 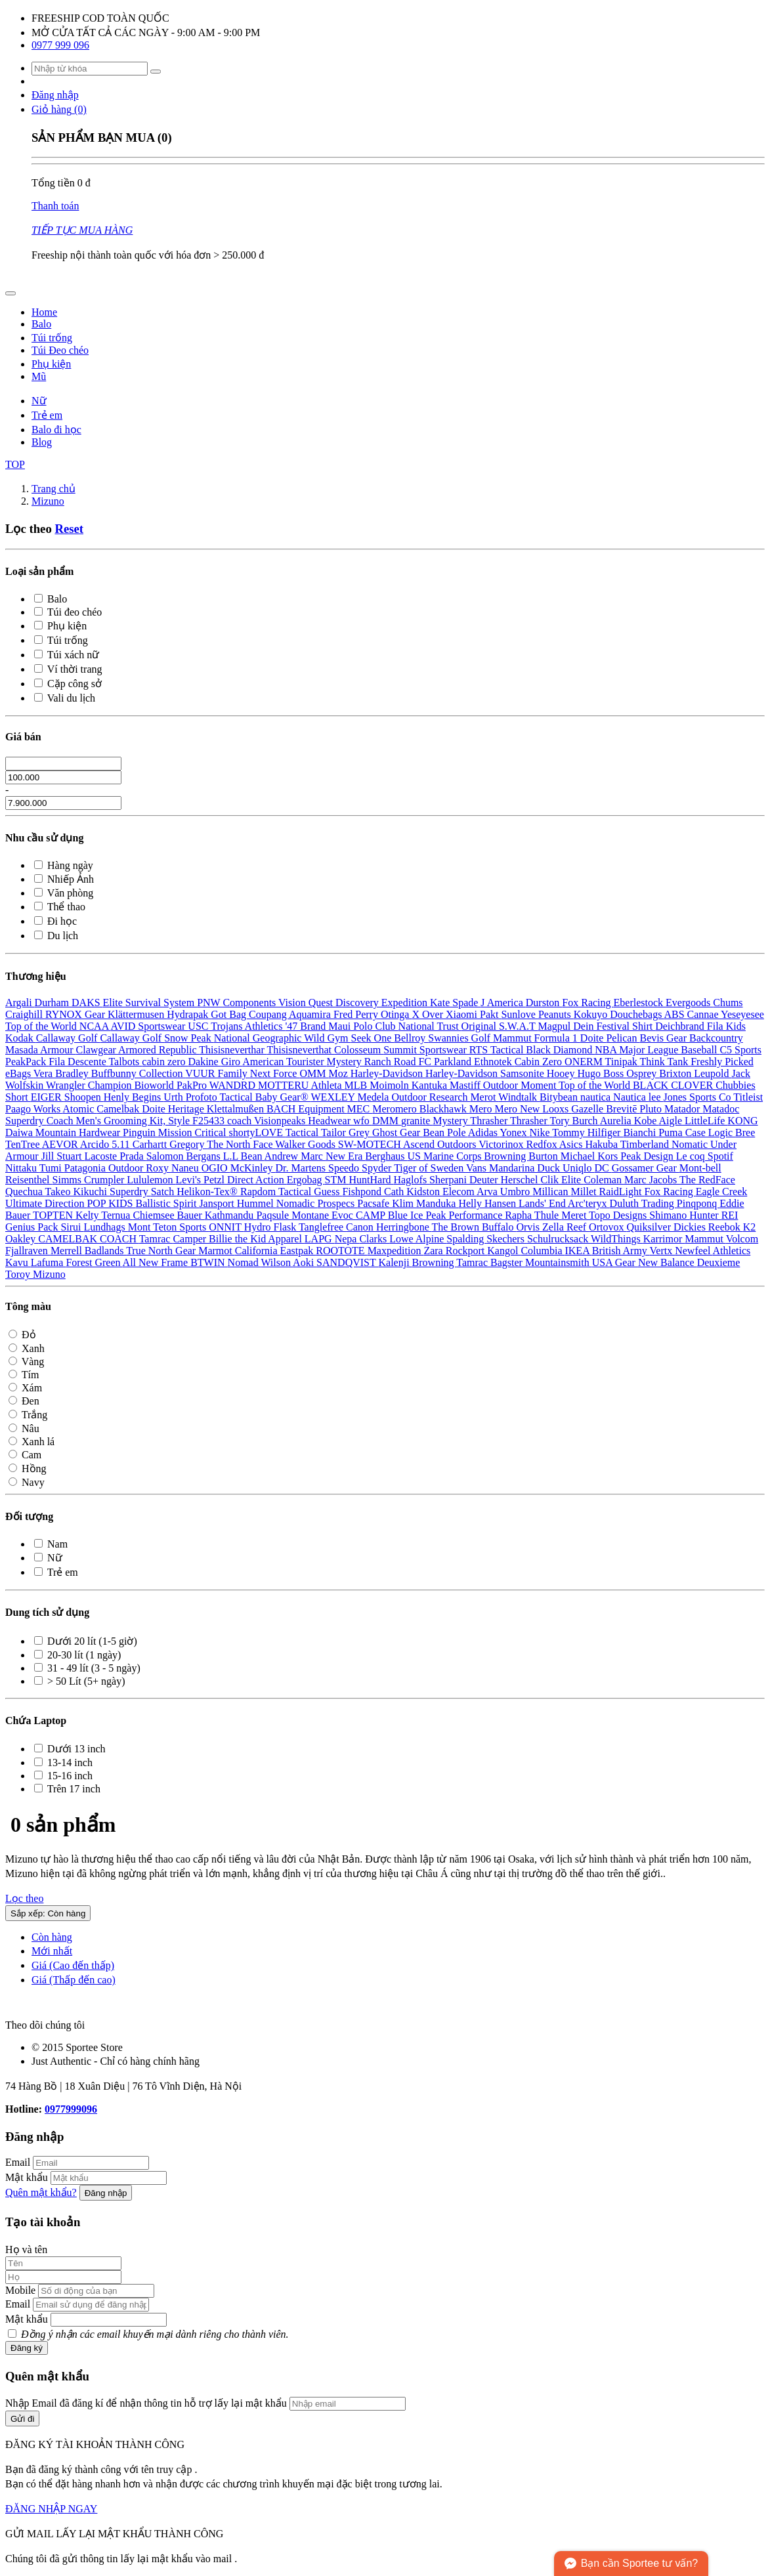 I want to click on Maui Polo Club, so click(x=363, y=1026).